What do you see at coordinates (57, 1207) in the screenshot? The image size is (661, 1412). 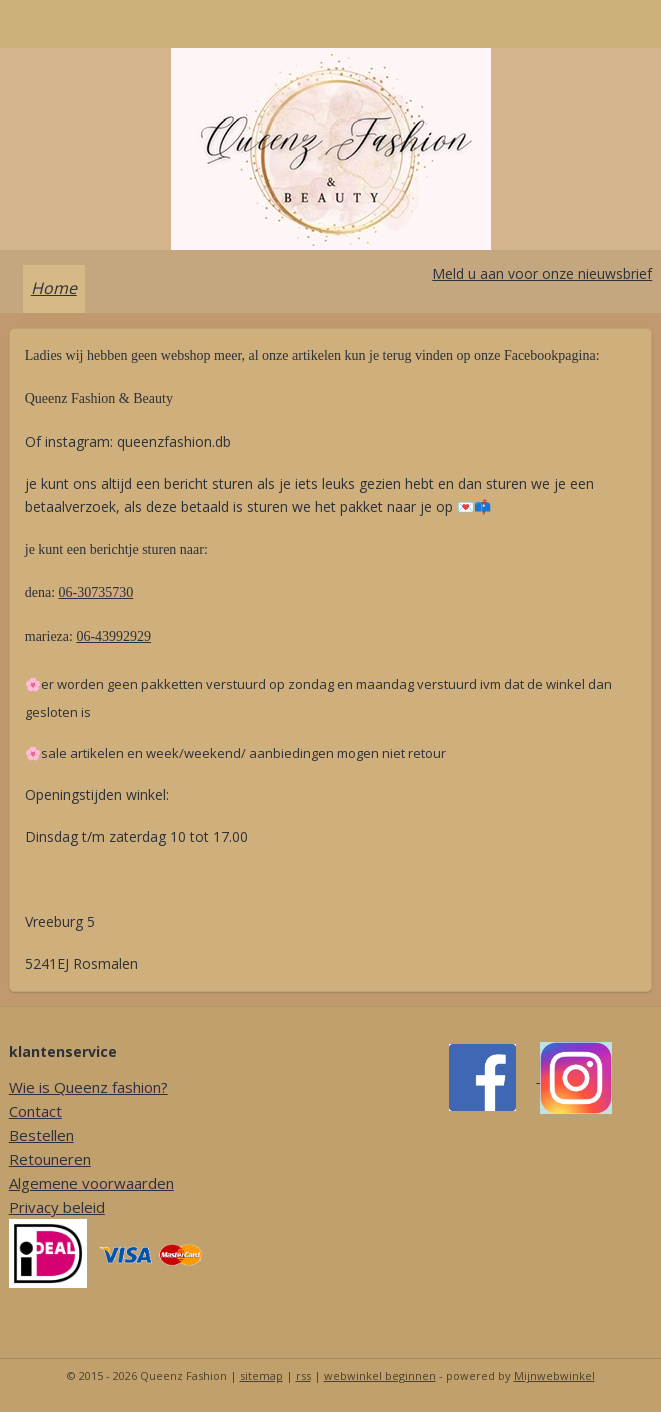 I see `Privacy beleid` at bounding box center [57, 1207].